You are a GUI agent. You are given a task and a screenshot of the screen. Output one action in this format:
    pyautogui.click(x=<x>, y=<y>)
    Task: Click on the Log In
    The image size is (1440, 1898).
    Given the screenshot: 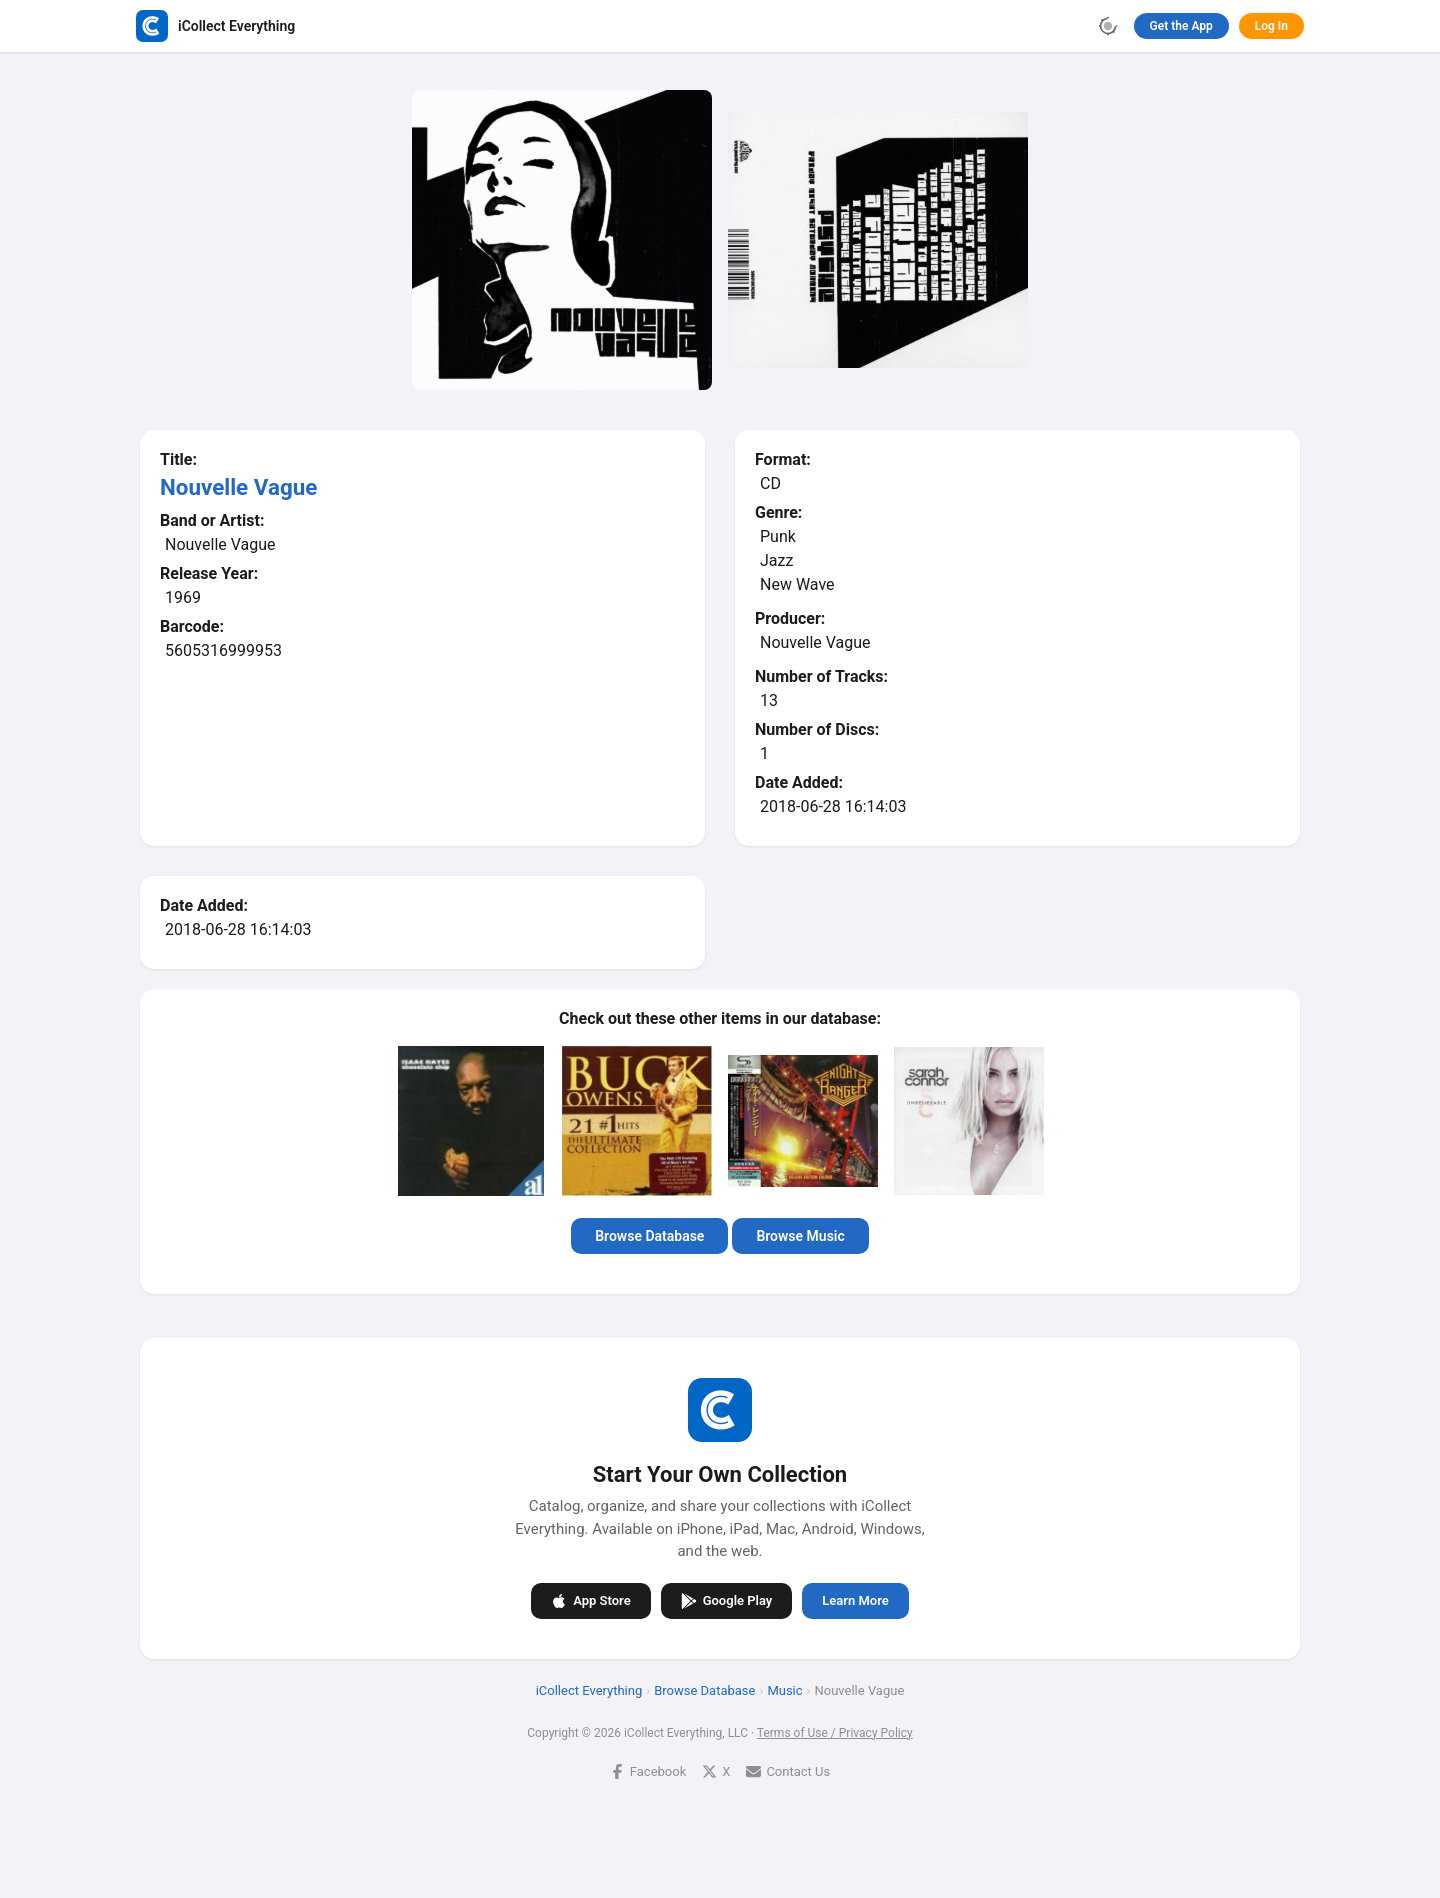 What is the action you would take?
    pyautogui.click(x=1271, y=26)
    